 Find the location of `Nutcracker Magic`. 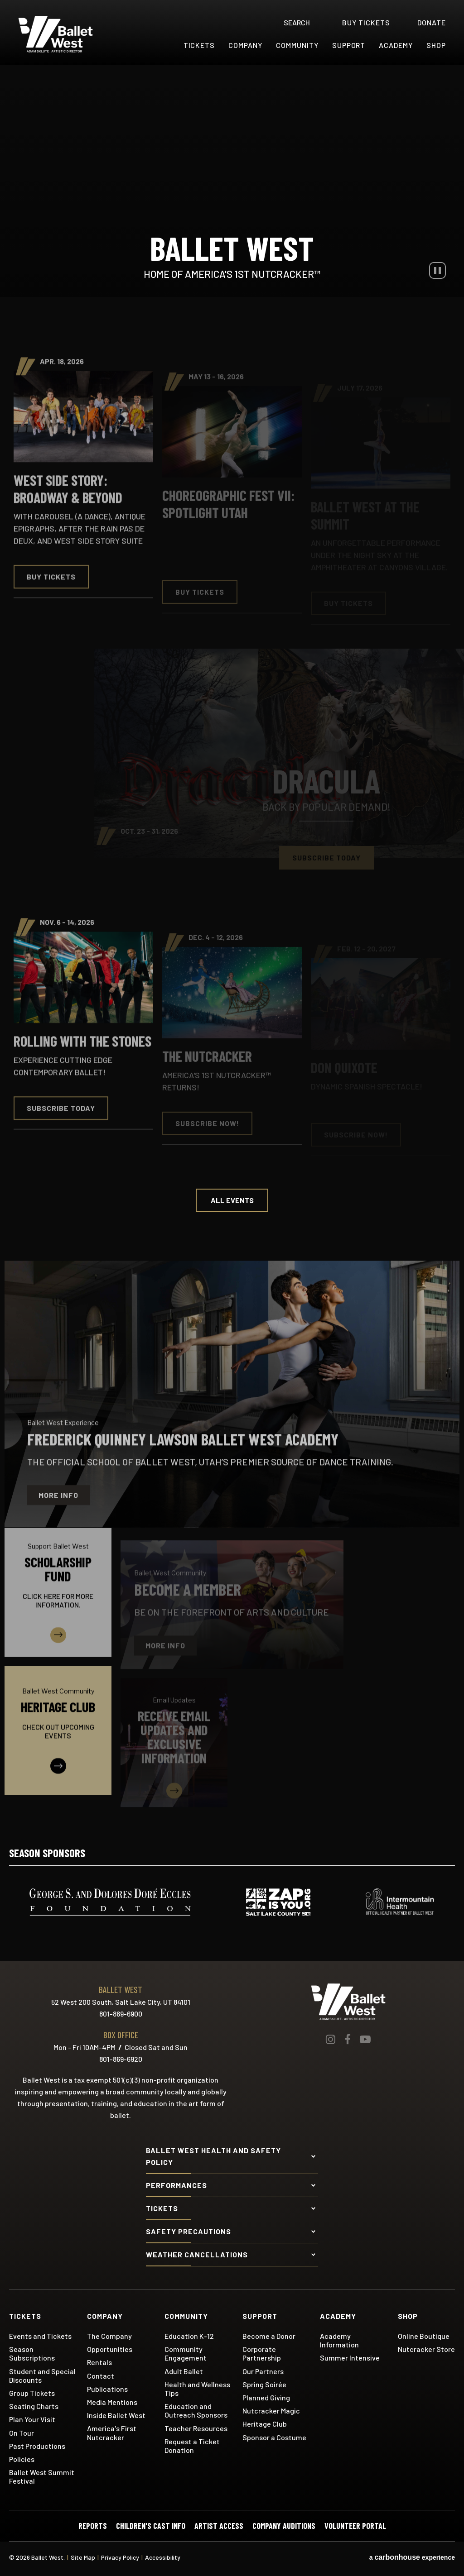

Nutcracker Magic is located at coordinates (271, 2410).